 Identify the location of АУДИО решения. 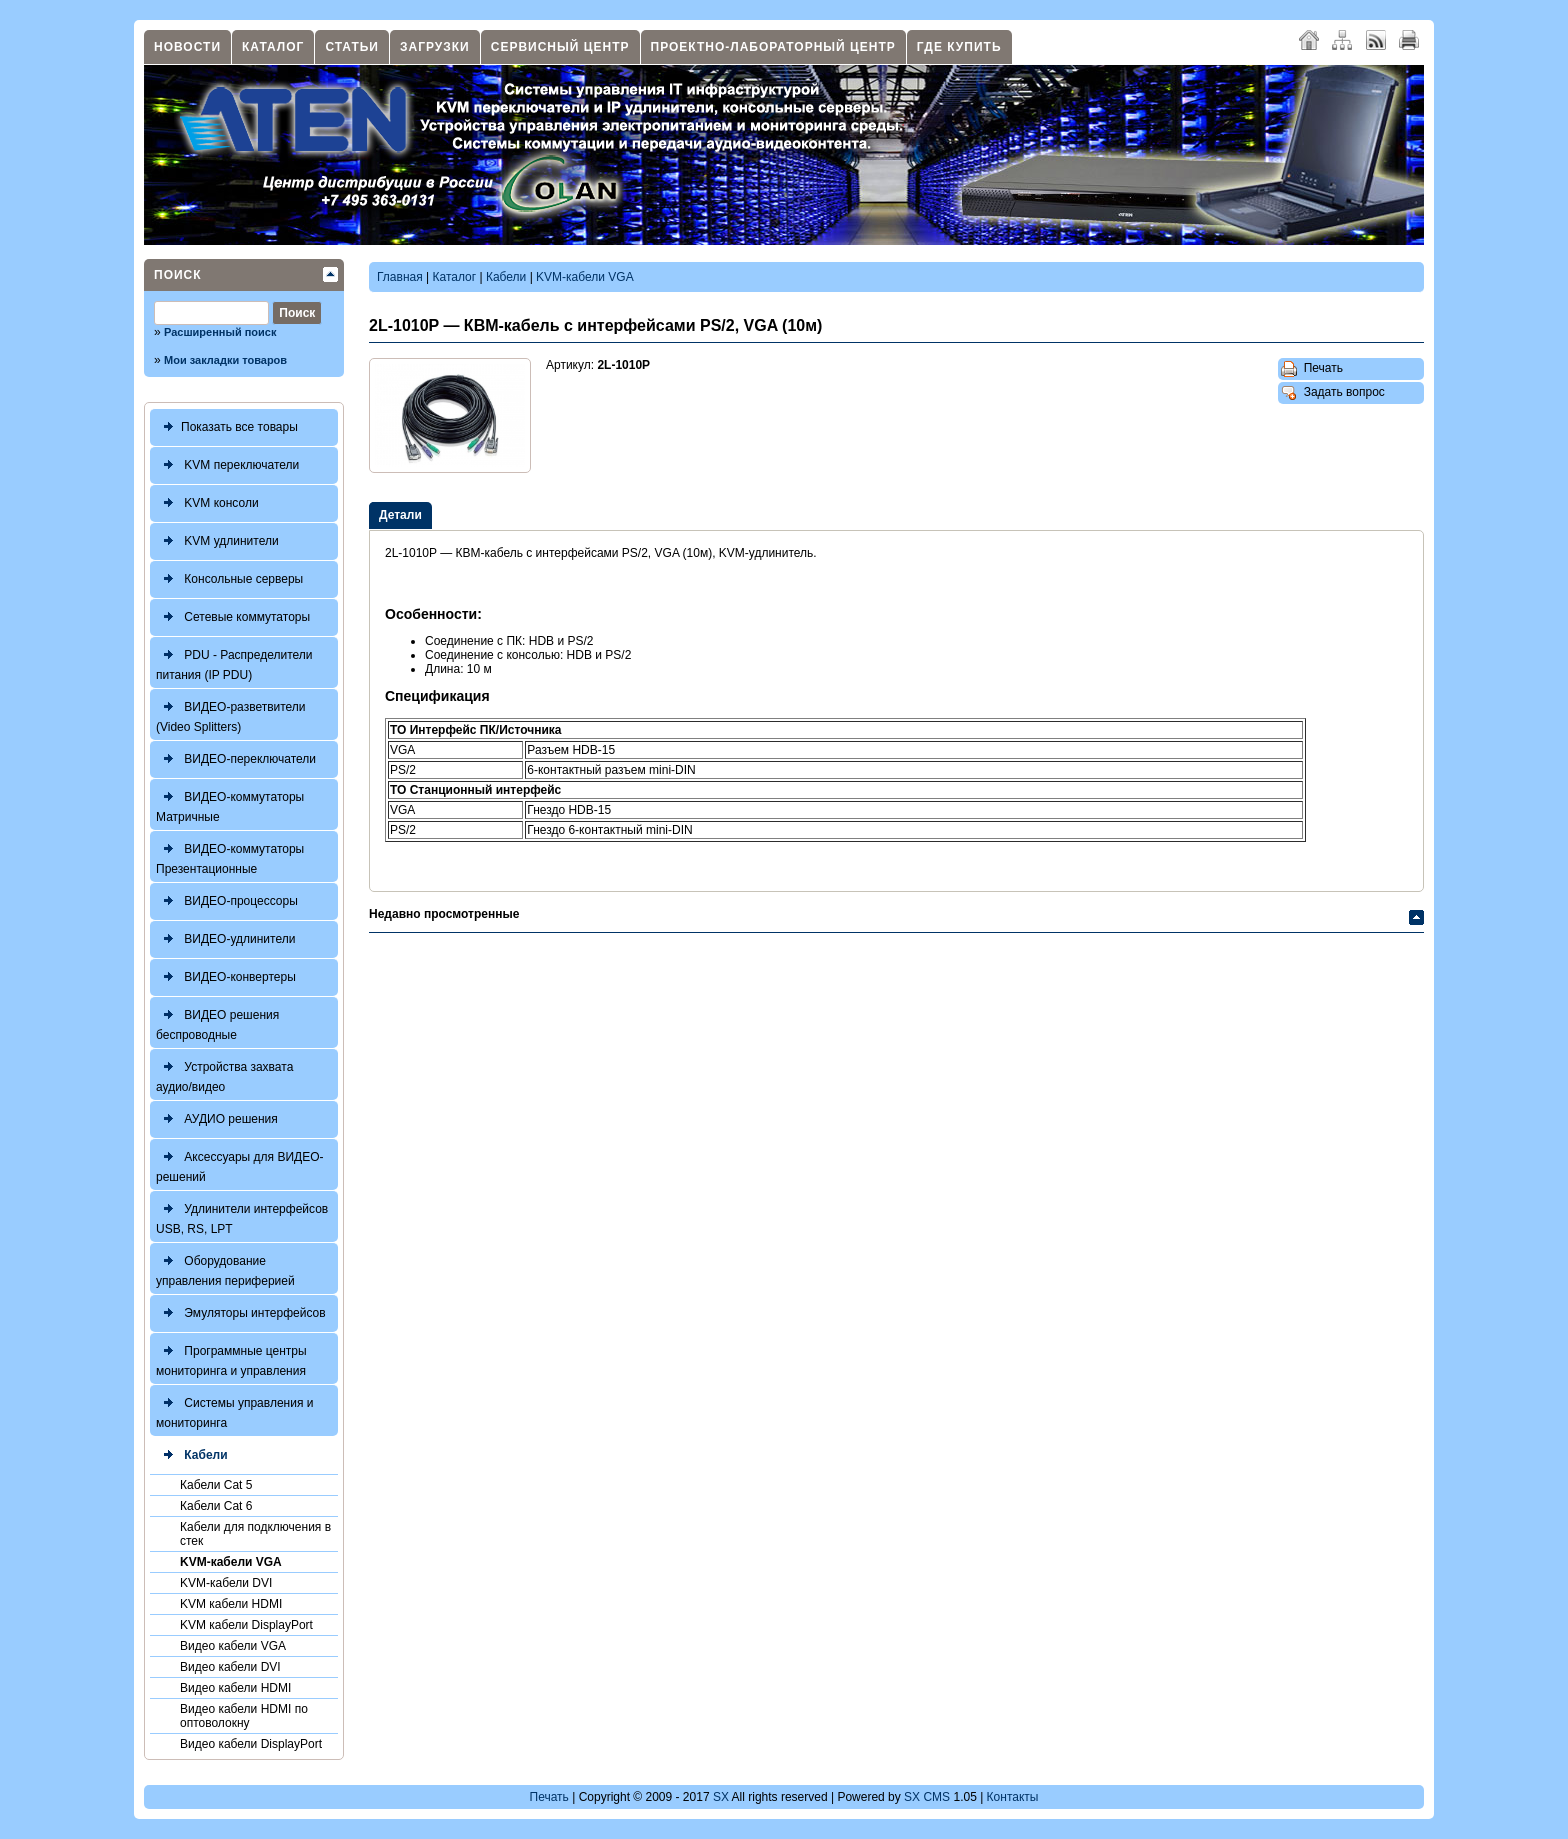
(217, 1119).